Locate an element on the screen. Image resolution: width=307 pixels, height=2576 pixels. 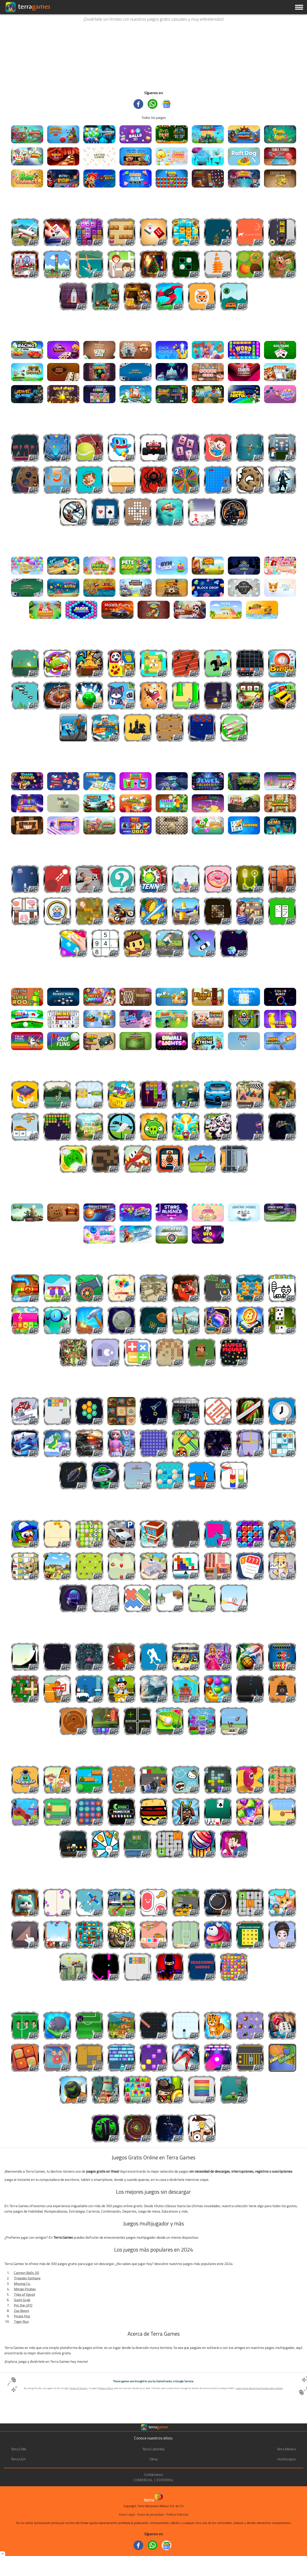
[Whatsapp Footer] is located at coordinates (153, 2545).